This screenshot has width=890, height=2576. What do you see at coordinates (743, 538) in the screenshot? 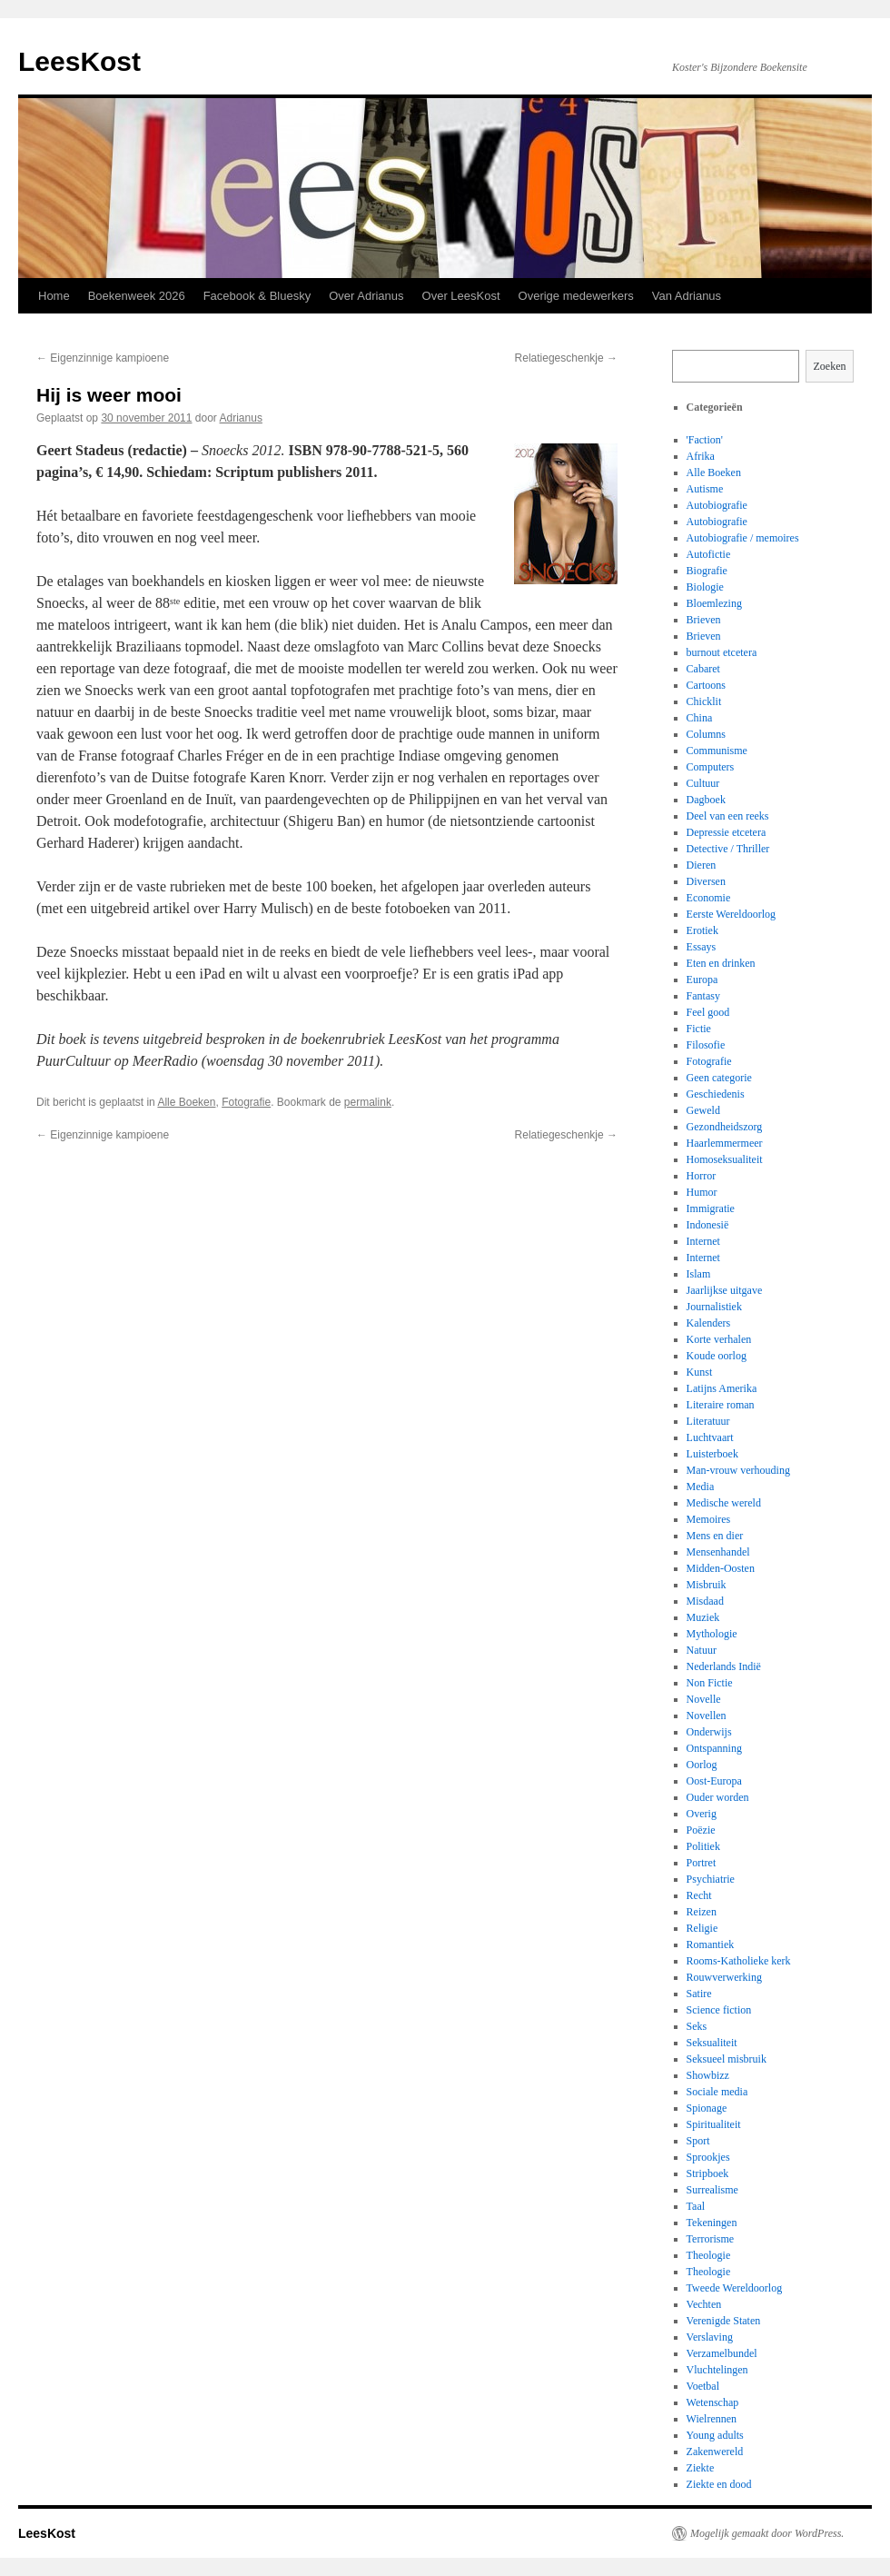
I see `Autobiografie / memoires` at bounding box center [743, 538].